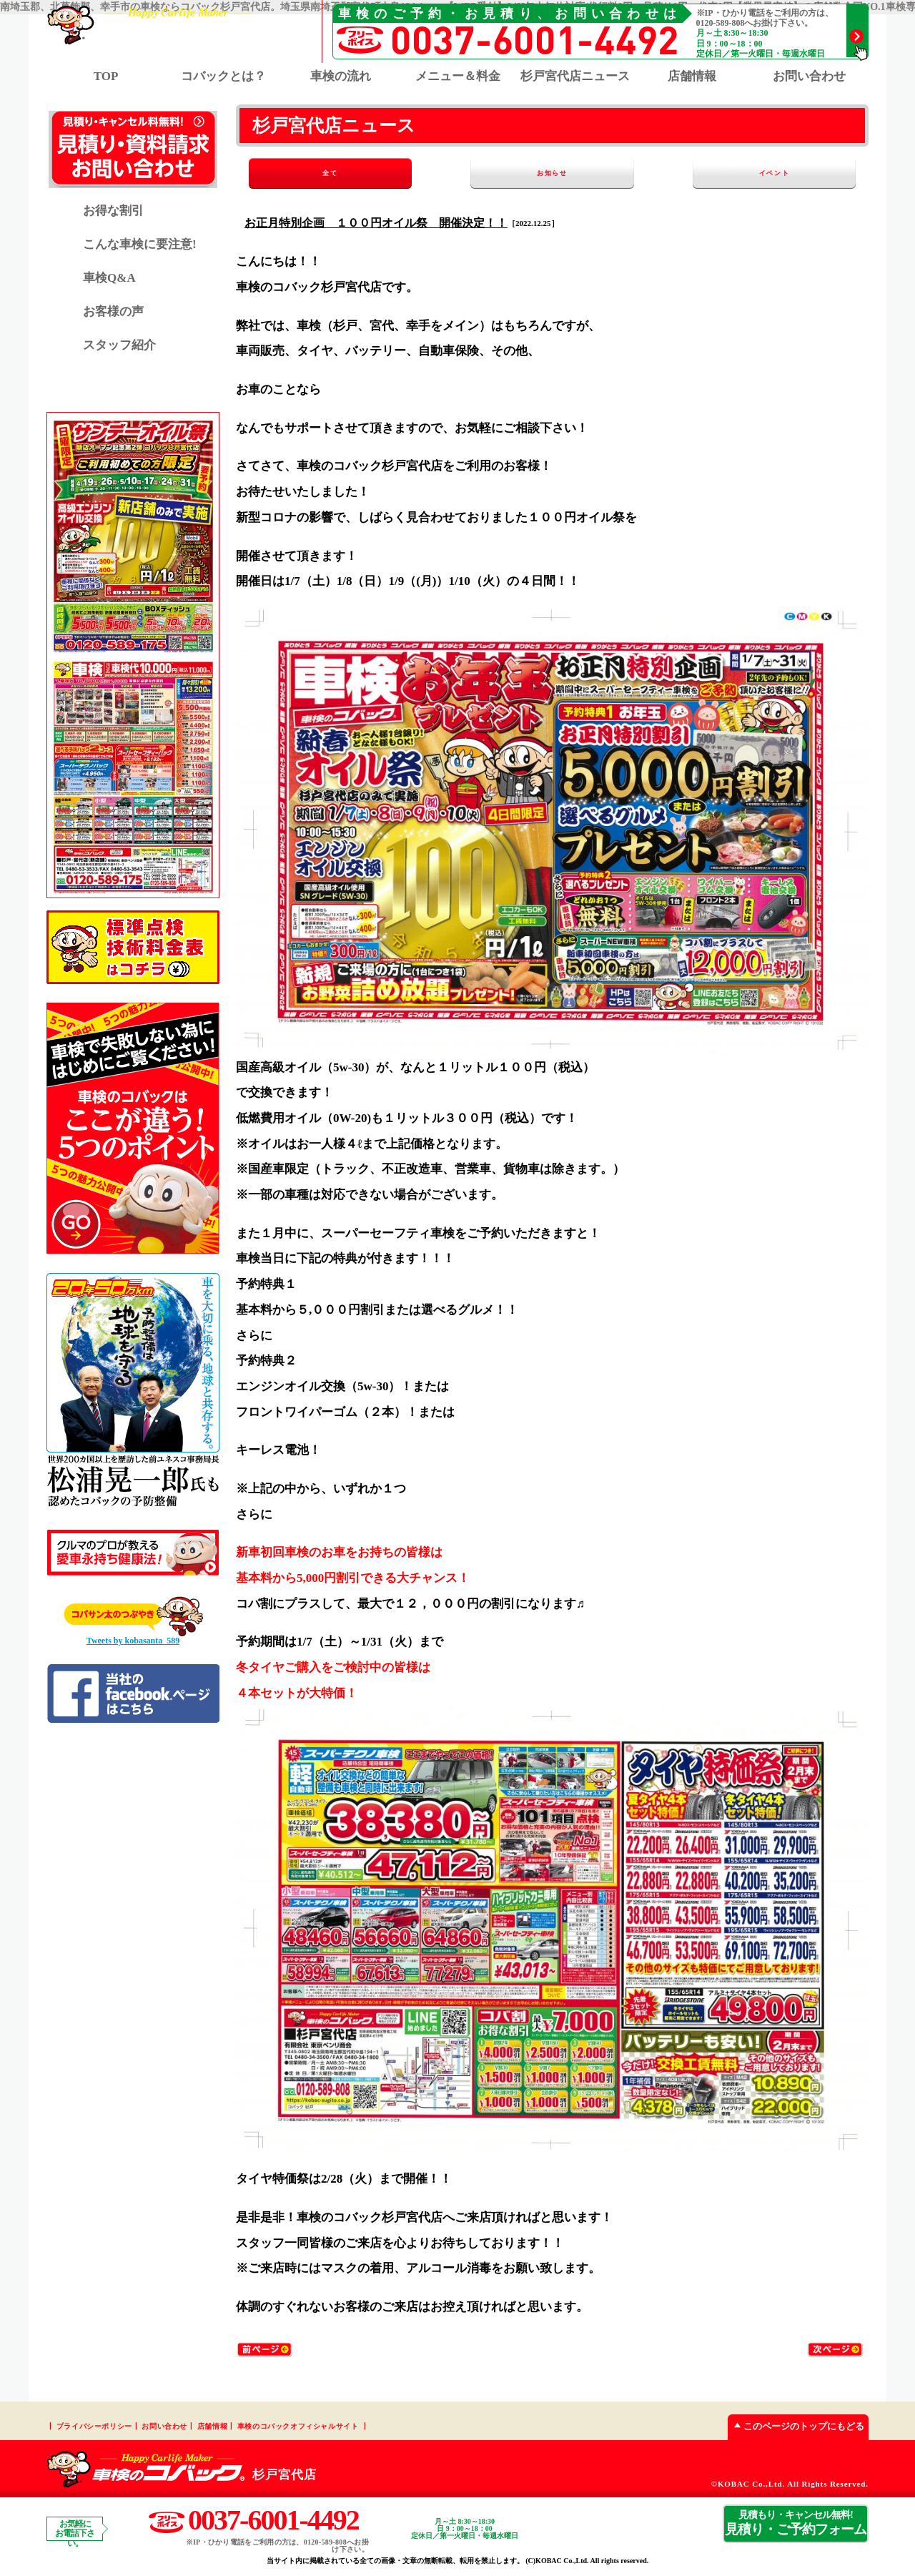 The width and height of the screenshot is (915, 2576). Describe the element at coordinates (140, 244) in the screenshot. I see `こんな車検に要注意!` at that location.